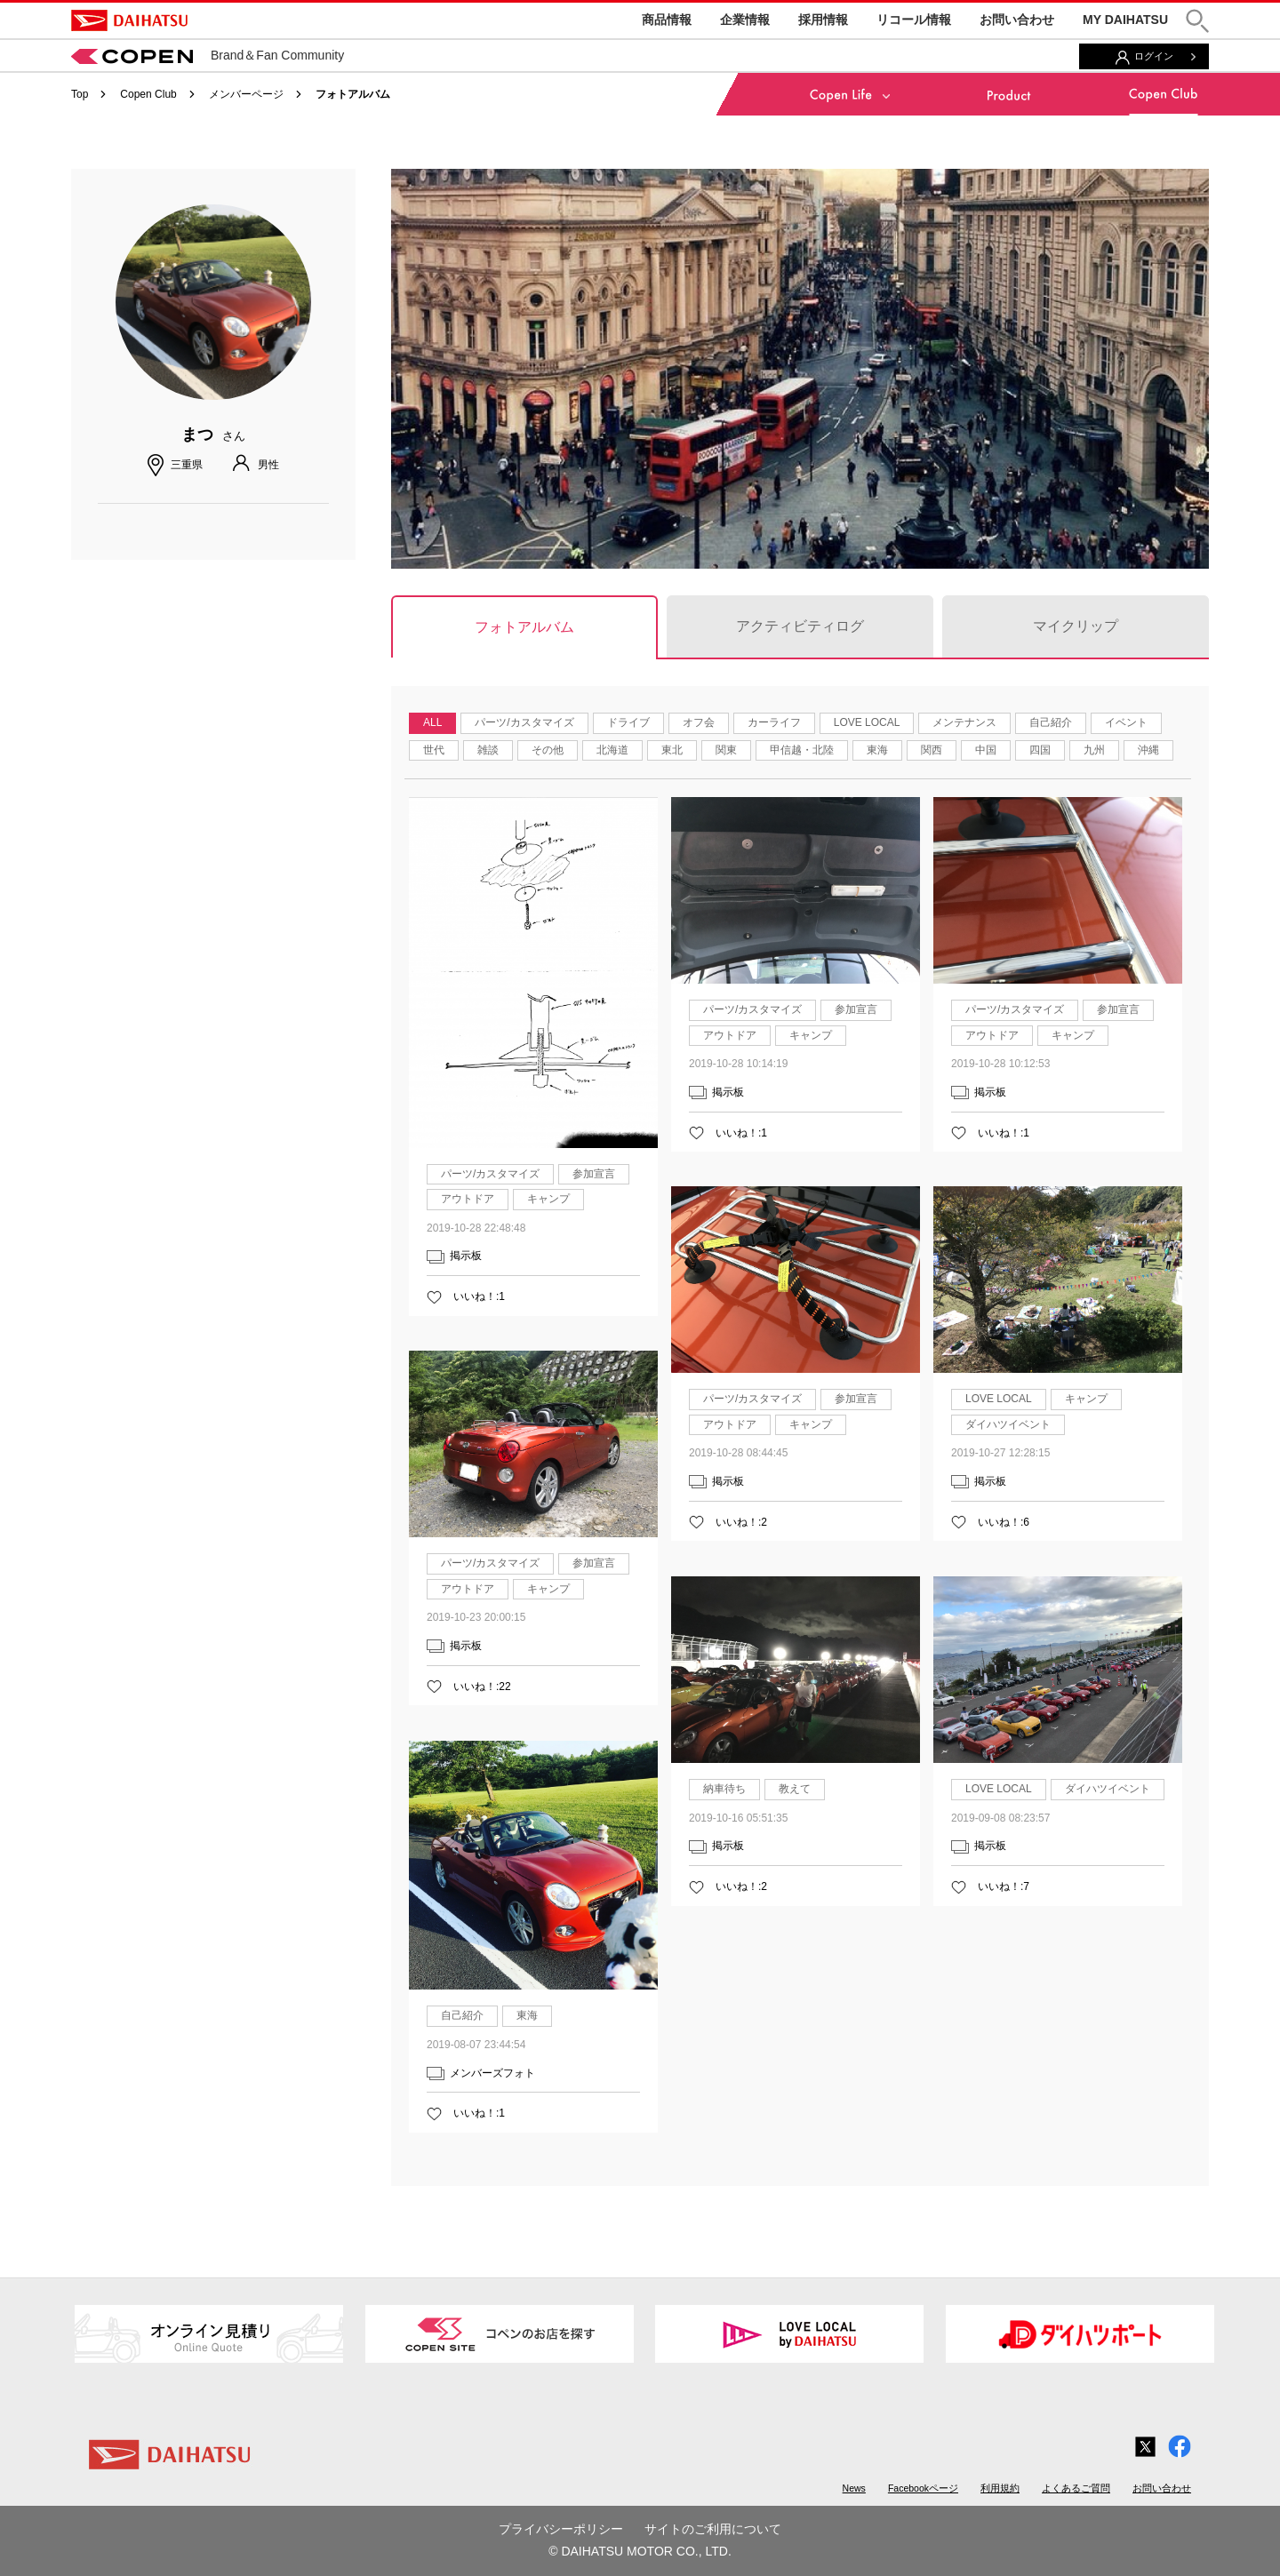 The height and width of the screenshot is (2576, 1280). I want to click on サイトのご利用について, so click(712, 2529).